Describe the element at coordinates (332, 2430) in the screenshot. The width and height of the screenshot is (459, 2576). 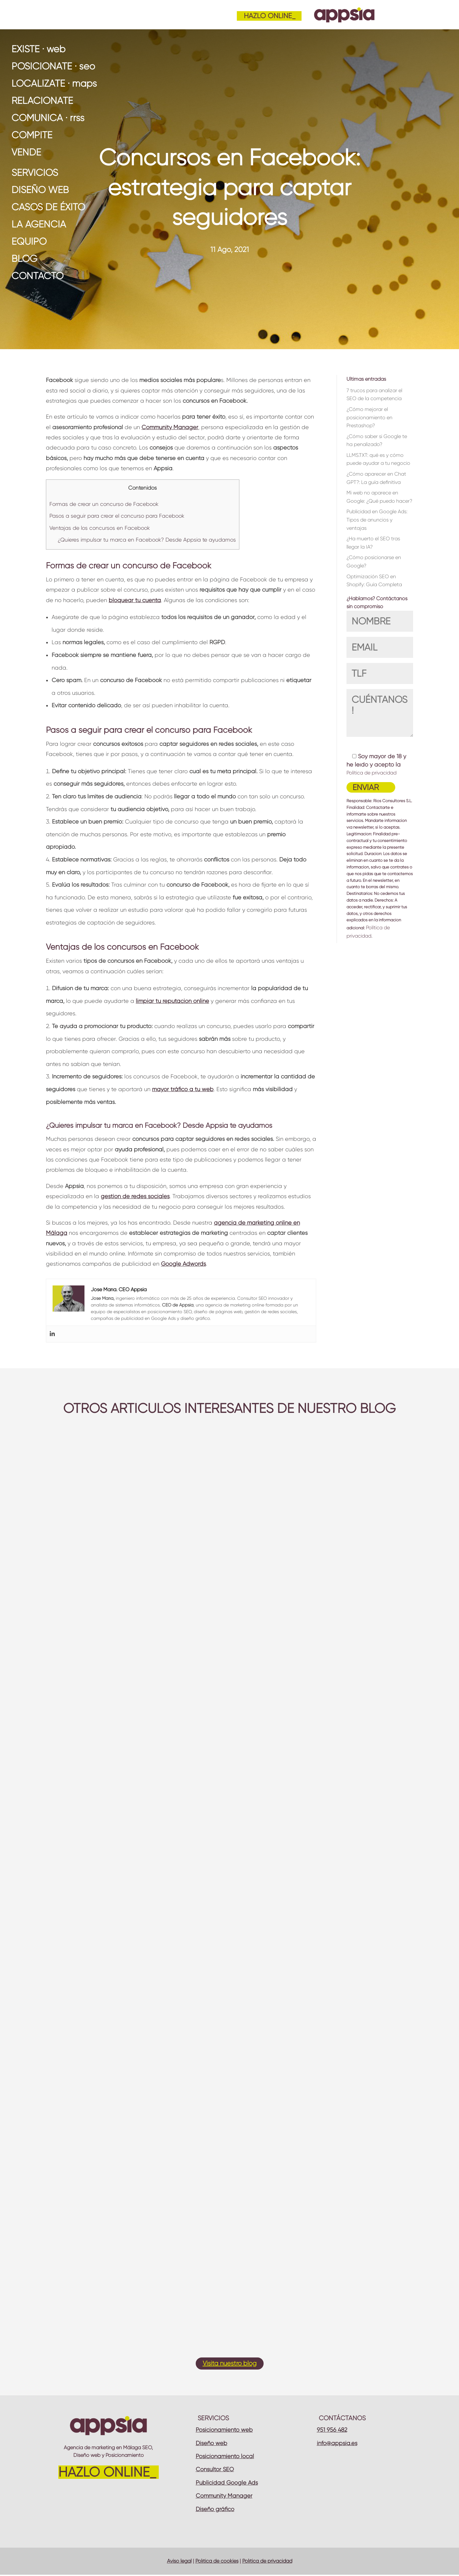
I see `951 956 482` at that location.